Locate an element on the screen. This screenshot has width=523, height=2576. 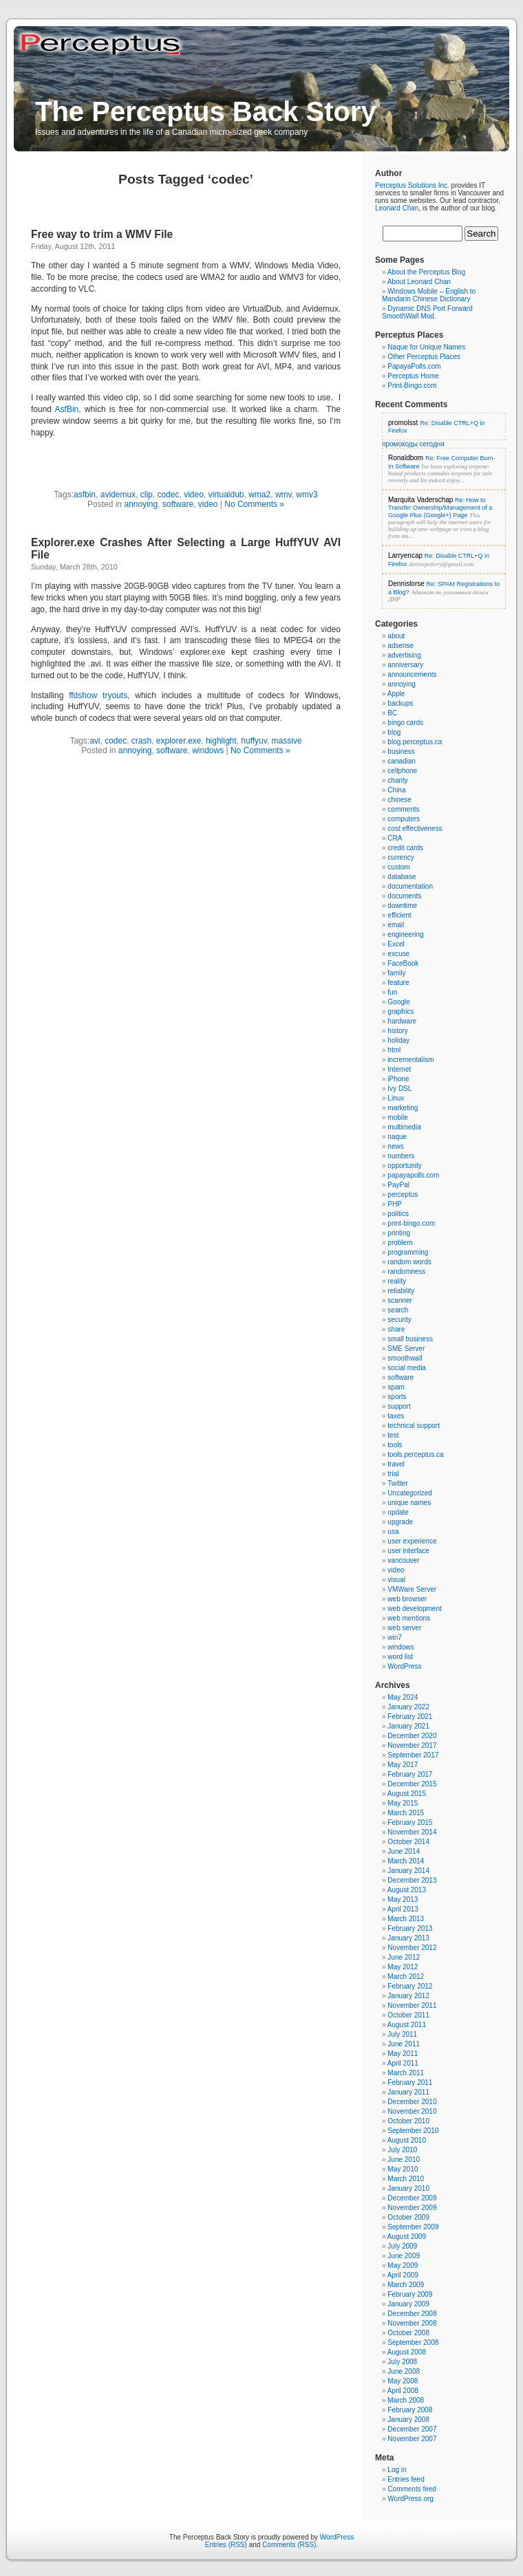
August 2010 is located at coordinates (406, 2140).